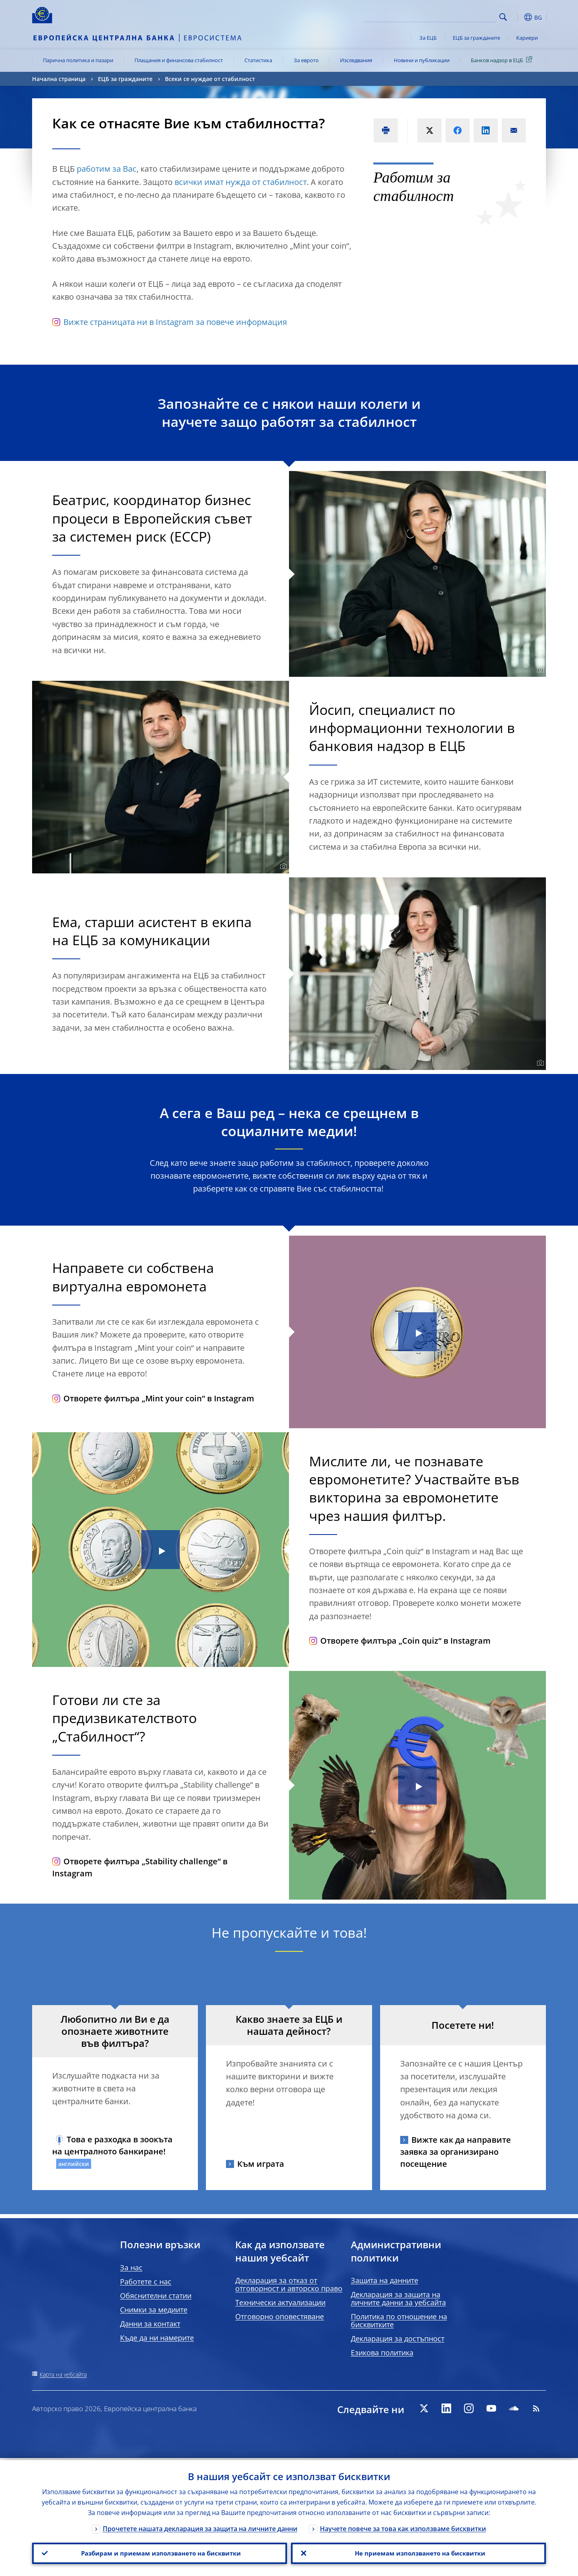  I want to click on Банков надзор в ЕЦБ, so click(503, 60).